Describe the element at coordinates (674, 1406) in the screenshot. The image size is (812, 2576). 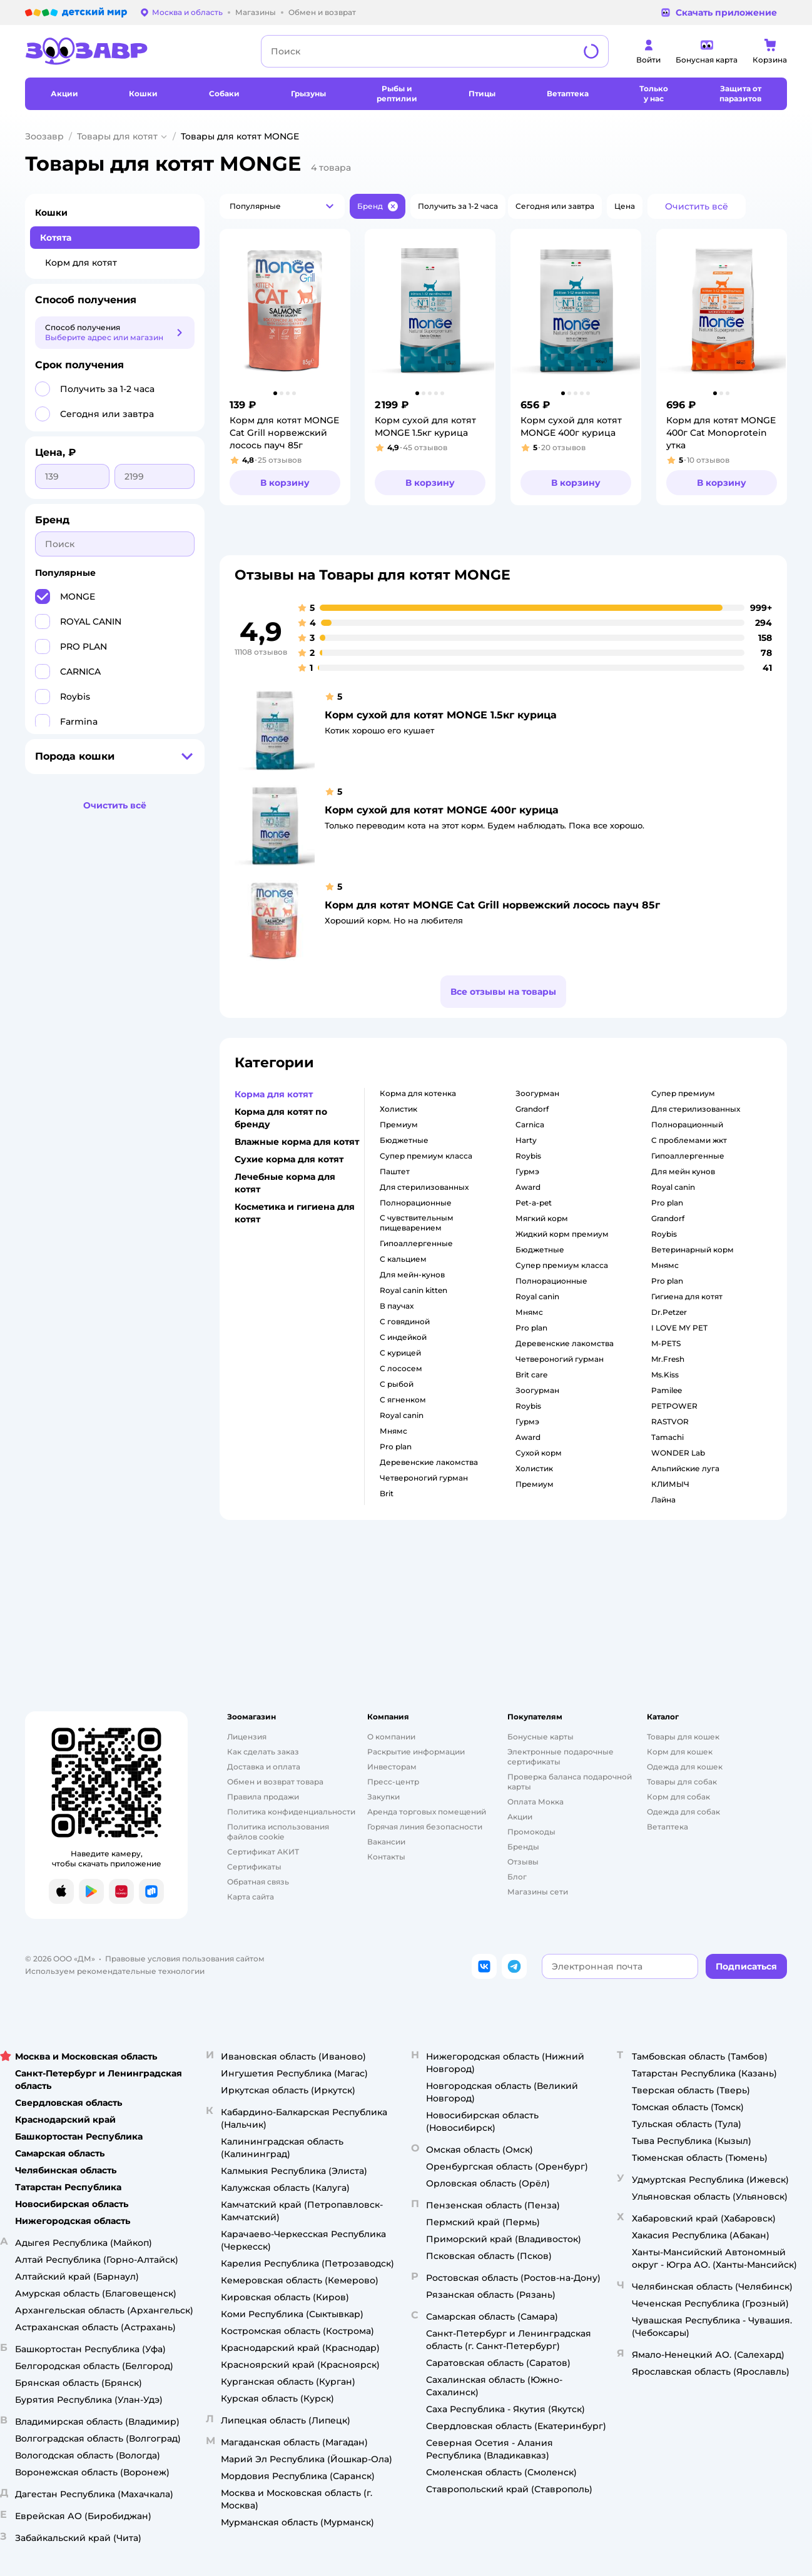
I see `PETPOWER` at that location.